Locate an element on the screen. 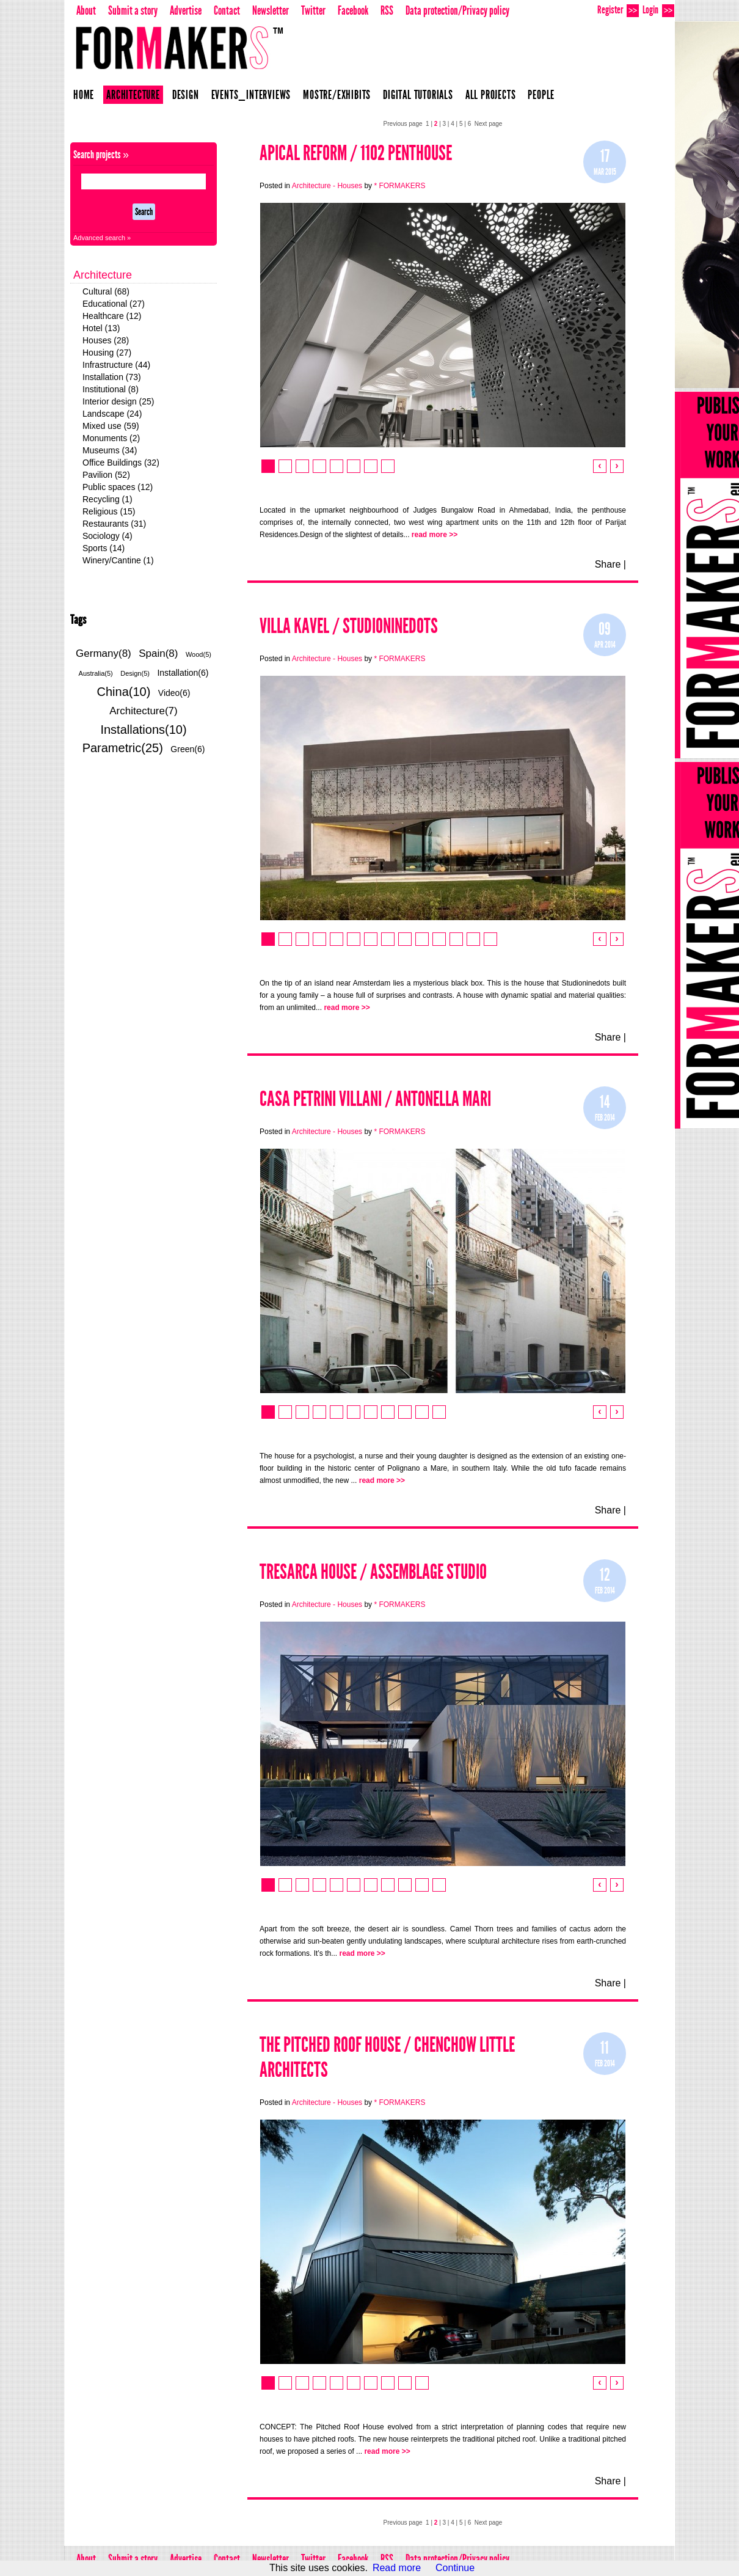  Public spaces (12) is located at coordinates (117, 487).